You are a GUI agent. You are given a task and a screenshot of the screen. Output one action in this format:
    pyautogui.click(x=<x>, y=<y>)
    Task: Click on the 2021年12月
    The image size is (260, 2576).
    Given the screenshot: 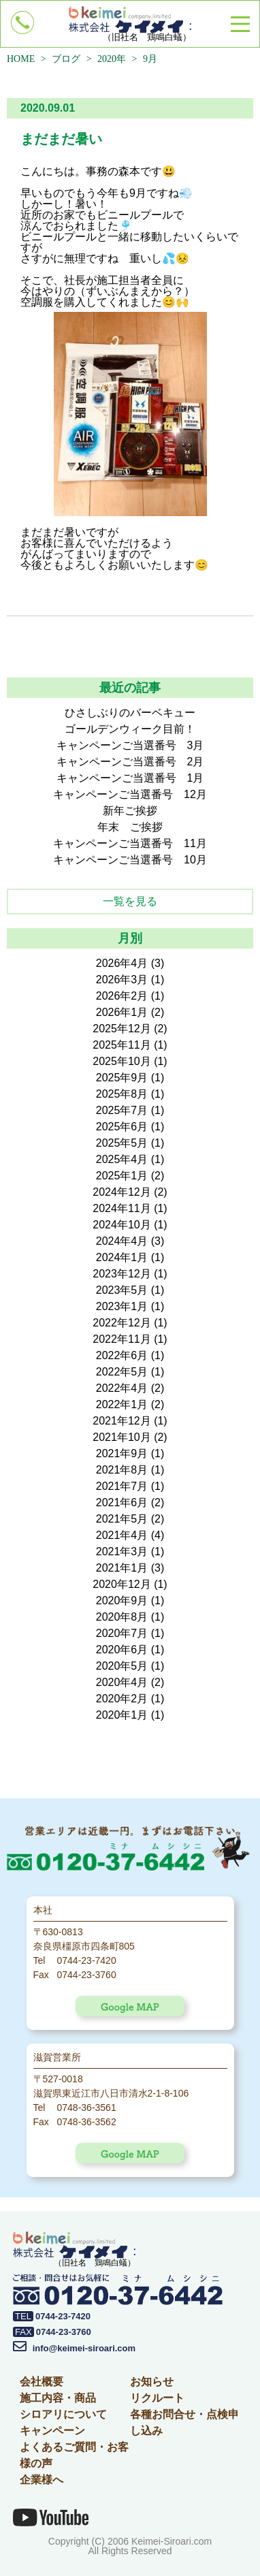 What is the action you would take?
    pyautogui.click(x=121, y=1421)
    